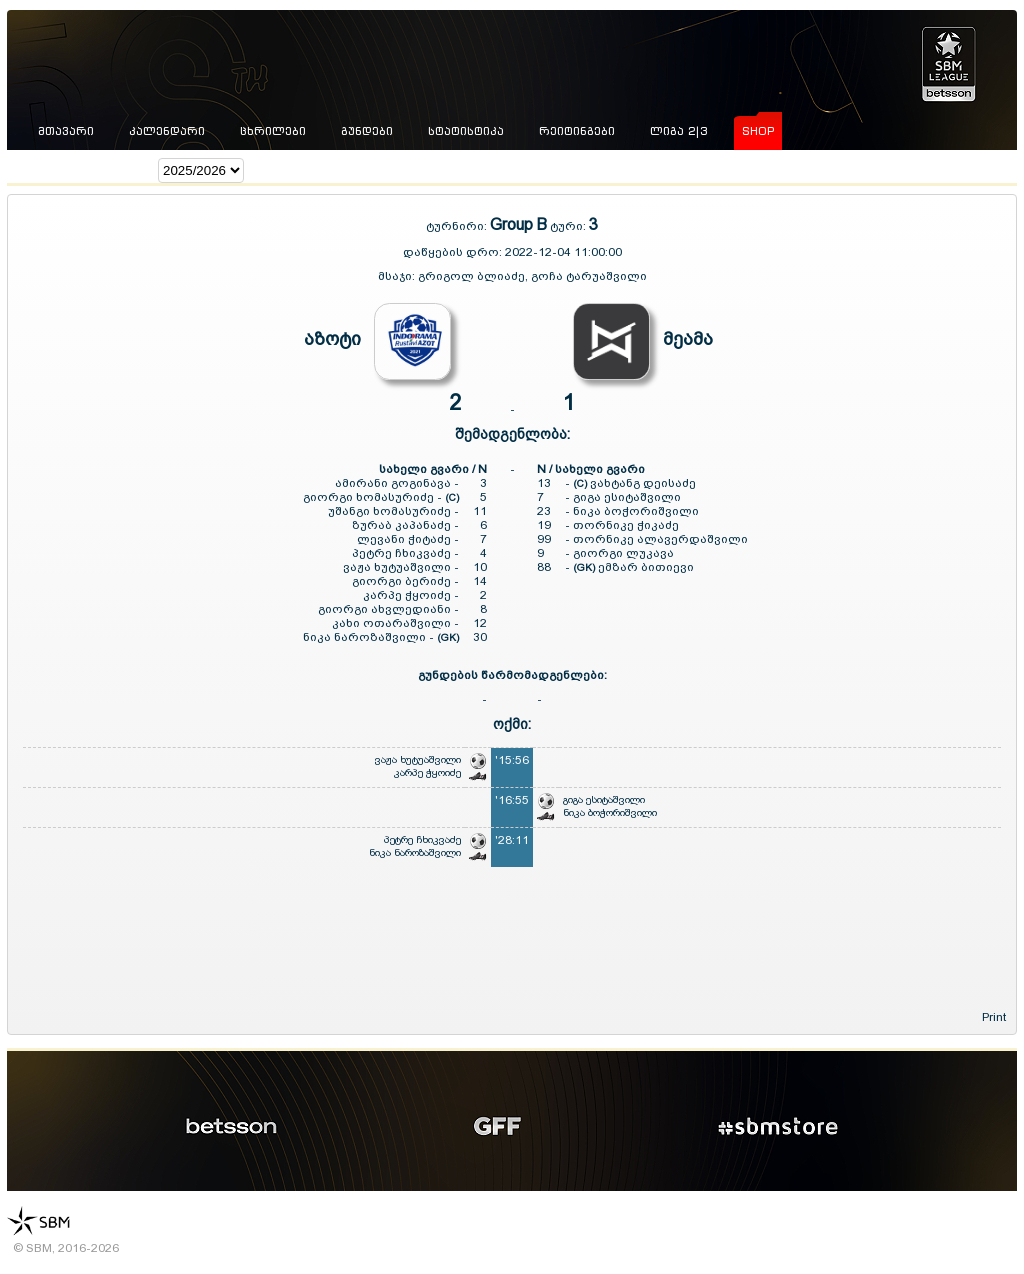  Describe the element at coordinates (458, 226) in the screenshot. I see `ტურნირი:` at that location.